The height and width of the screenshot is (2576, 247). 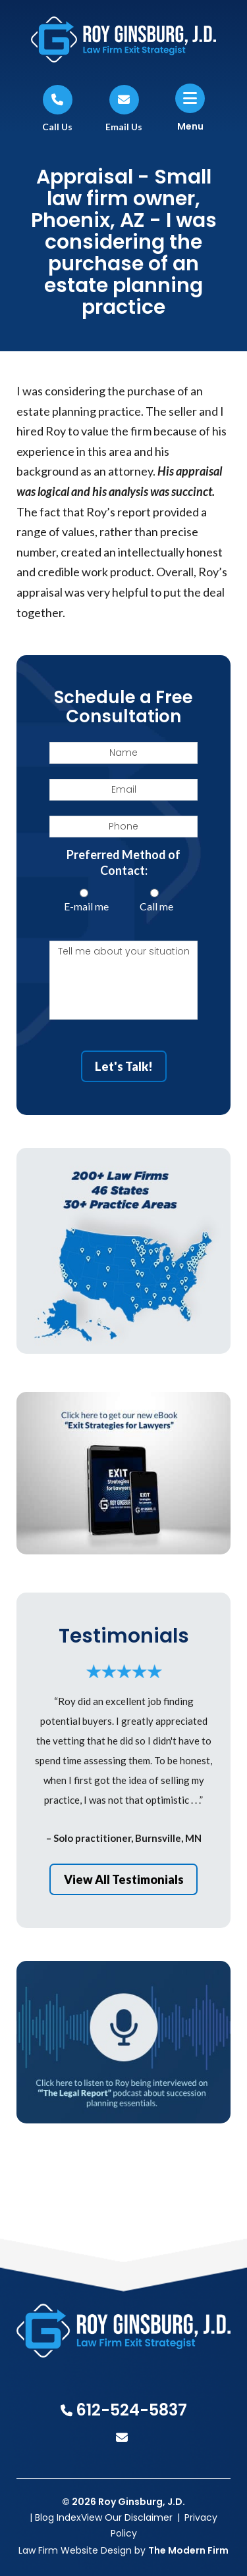 I want to click on View Our Disclaimer, so click(x=127, y=2517).